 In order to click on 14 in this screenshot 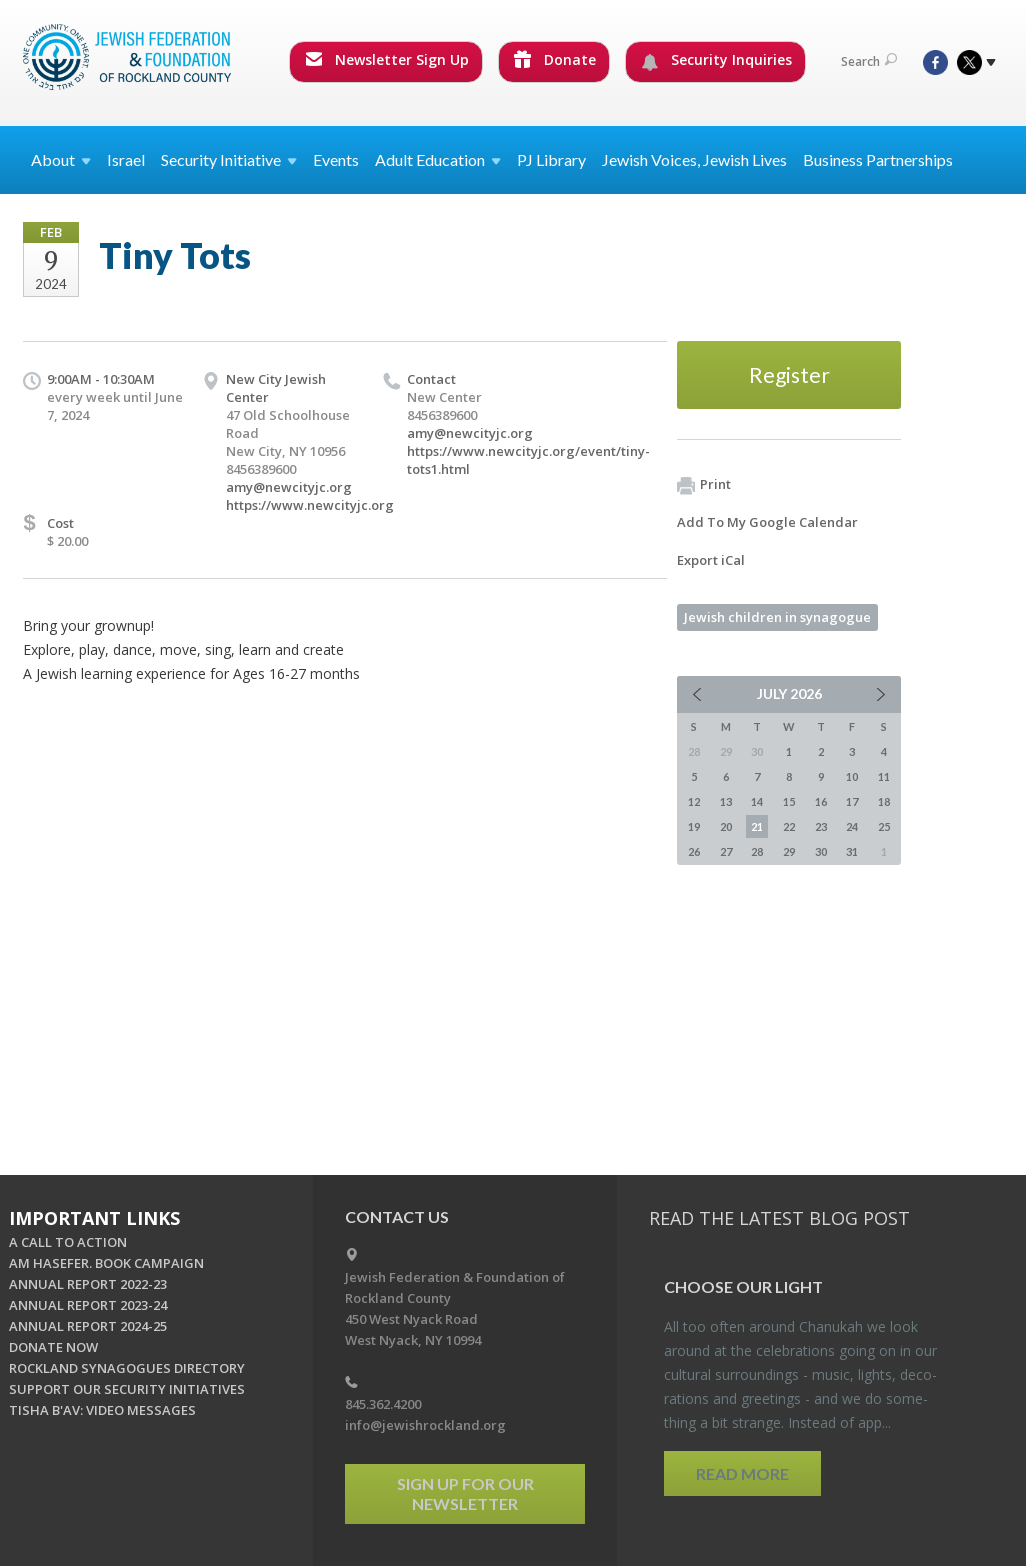, I will do `click(757, 801)`.